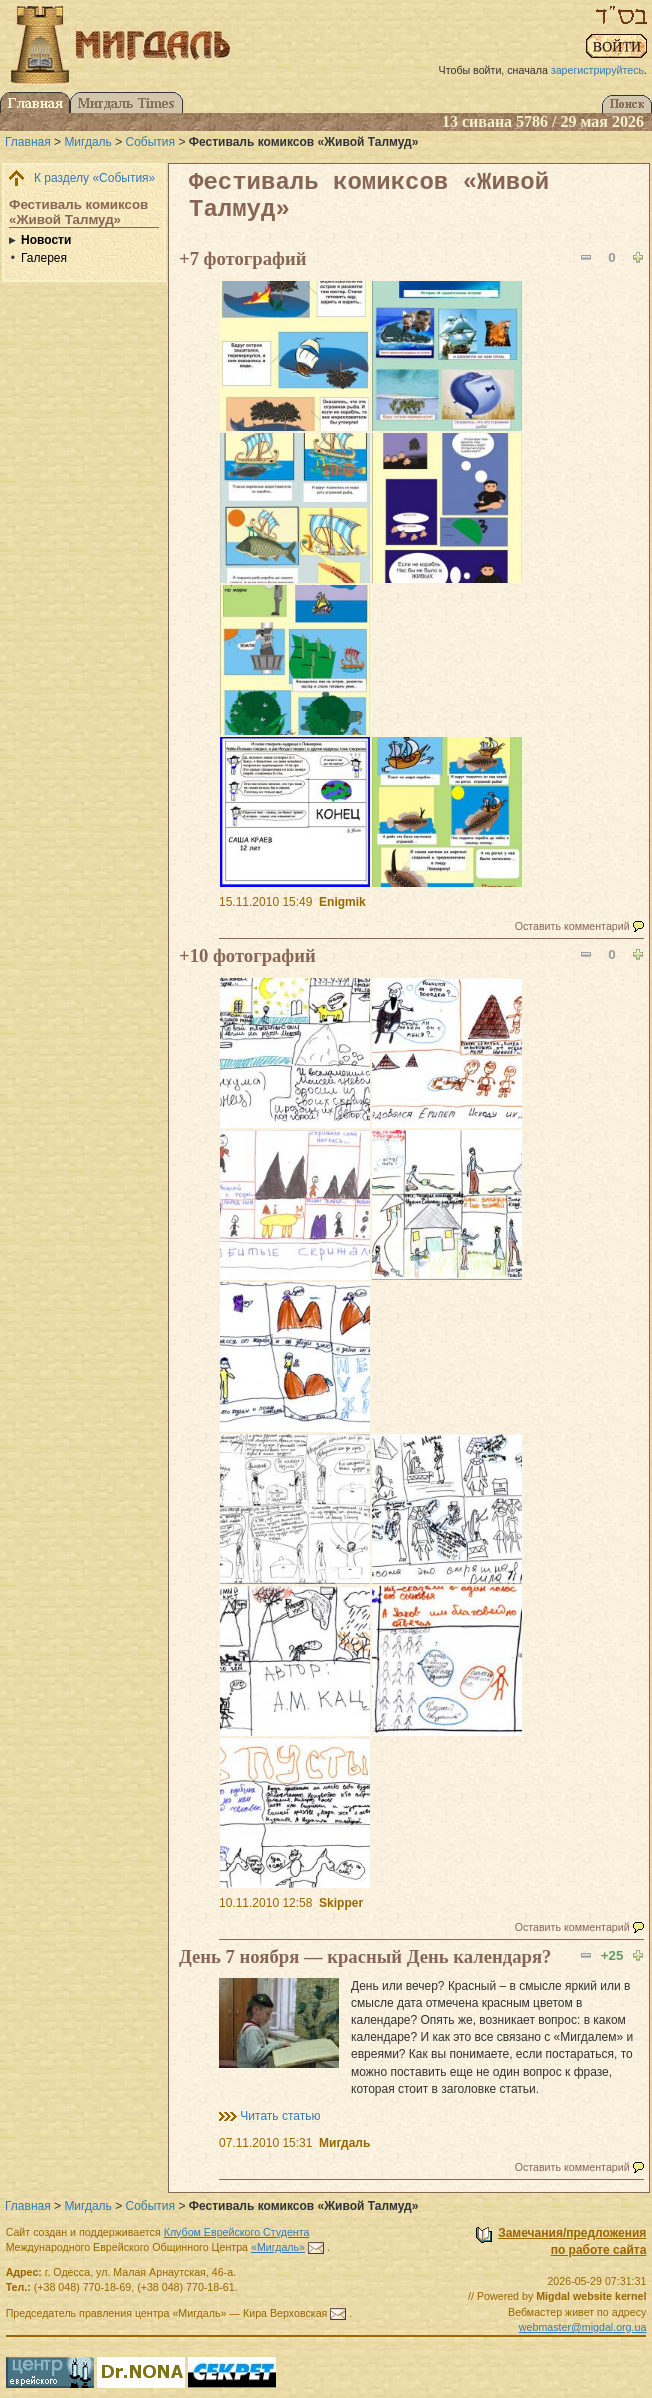 The height and width of the screenshot is (2398, 652). I want to click on События, so click(151, 142).